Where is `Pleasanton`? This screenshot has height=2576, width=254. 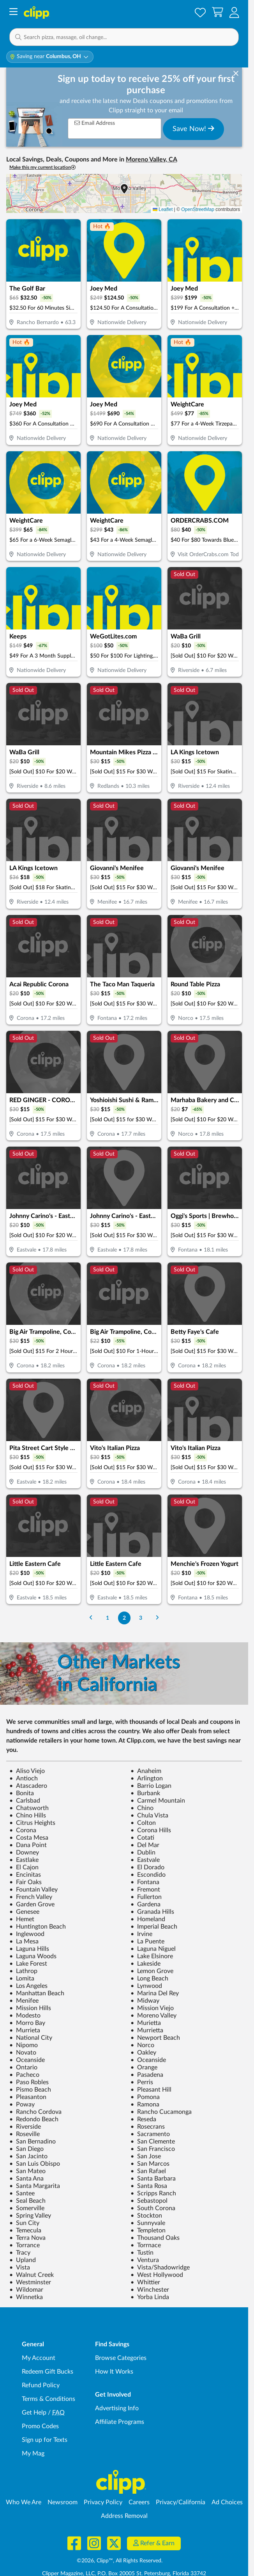
Pleasanton is located at coordinates (27, 2097).